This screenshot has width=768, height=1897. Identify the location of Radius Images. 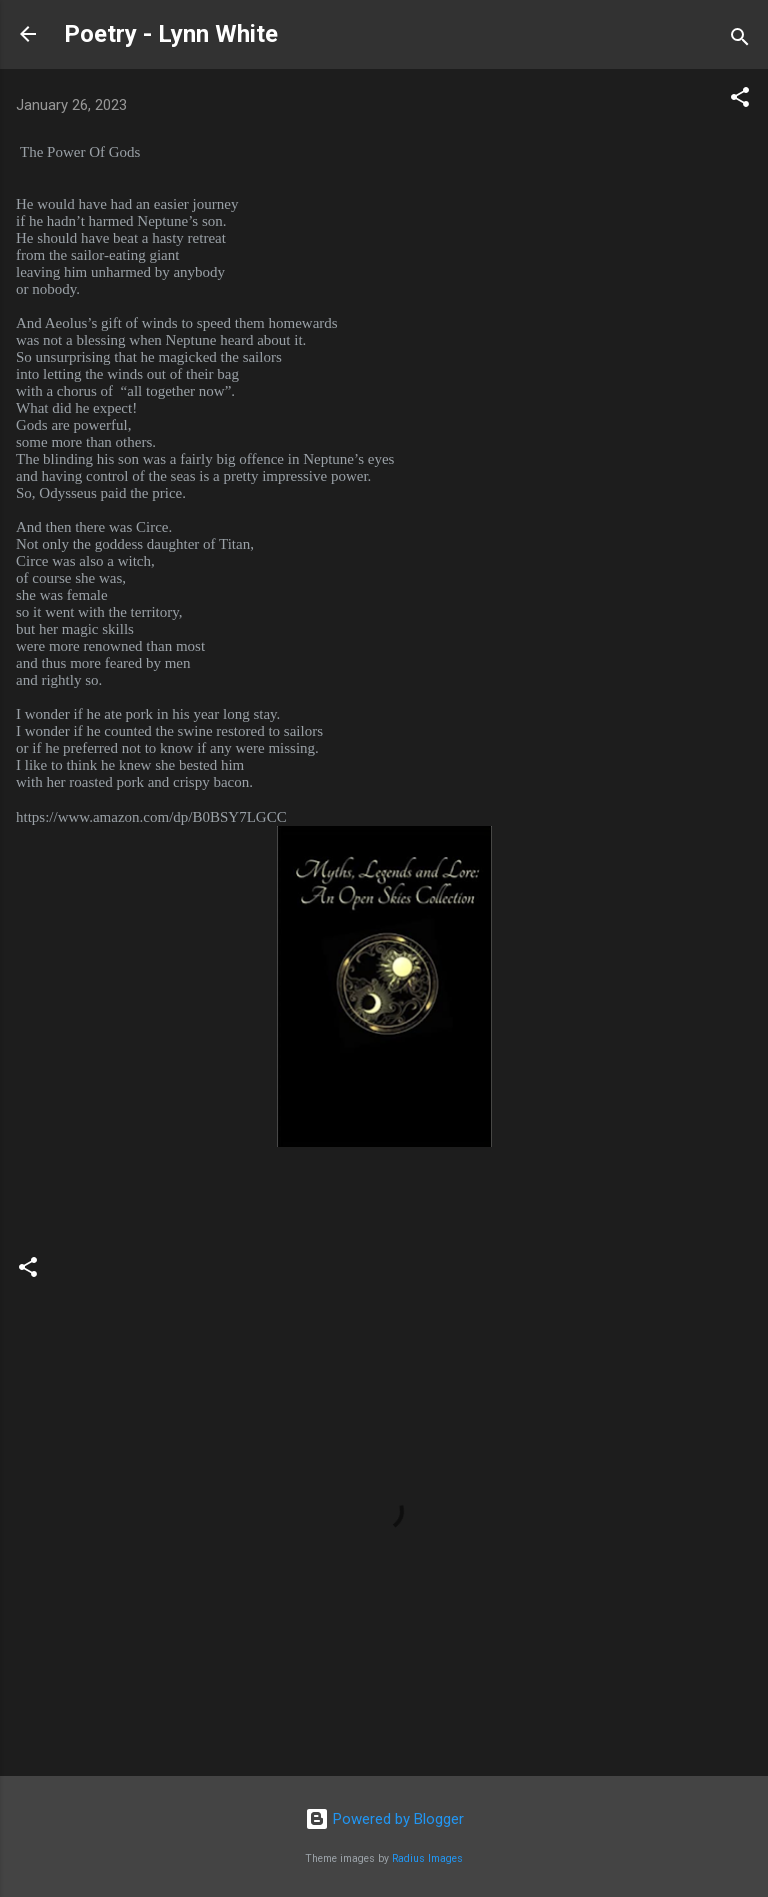
(427, 1858).